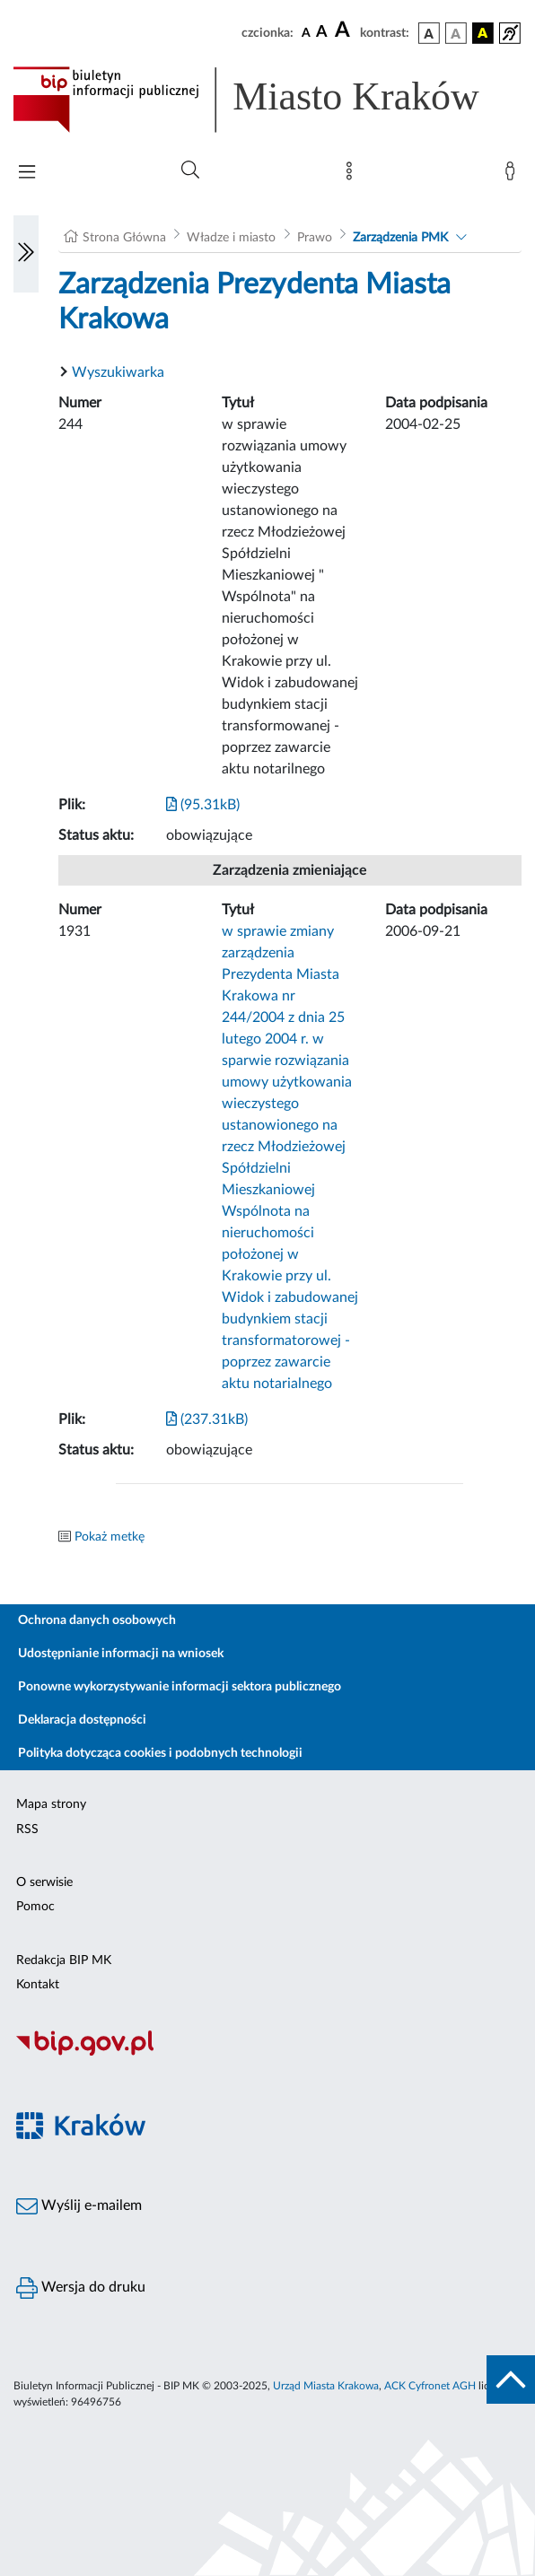 The width and height of the screenshot is (535, 2576). What do you see at coordinates (306, 32) in the screenshot?
I see `[czcionka standardowa]` at bounding box center [306, 32].